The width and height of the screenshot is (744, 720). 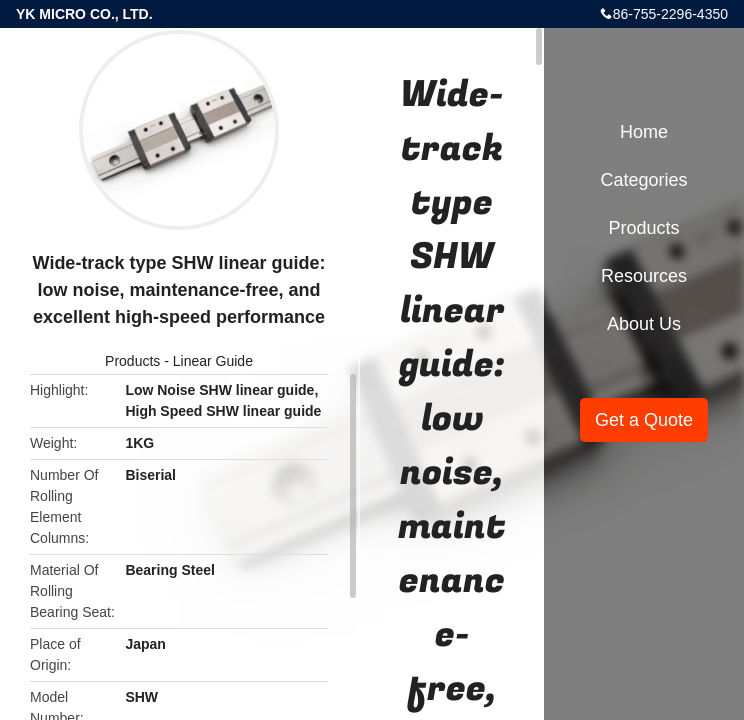 I want to click on Categories, so click(x=643, y=180).